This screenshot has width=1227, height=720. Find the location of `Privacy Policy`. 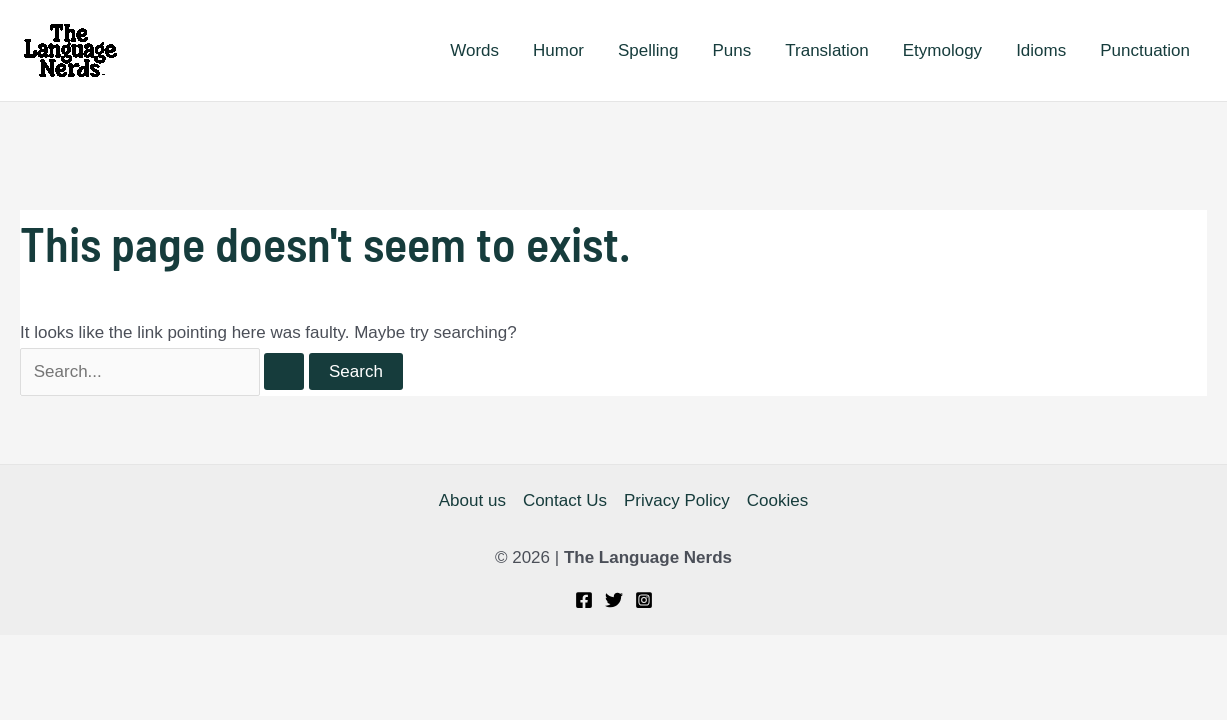

Privacy Policy is located at coordinates (677, 500).